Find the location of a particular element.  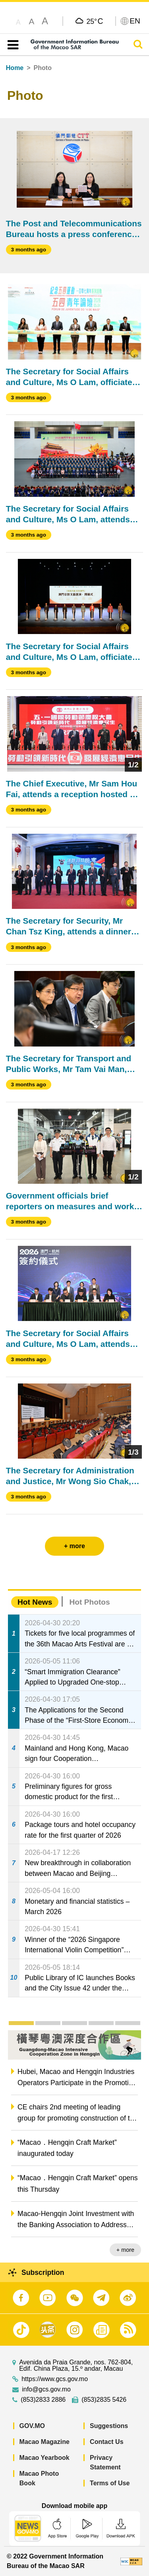

Contact Us is located at coordinates (106, 2441).